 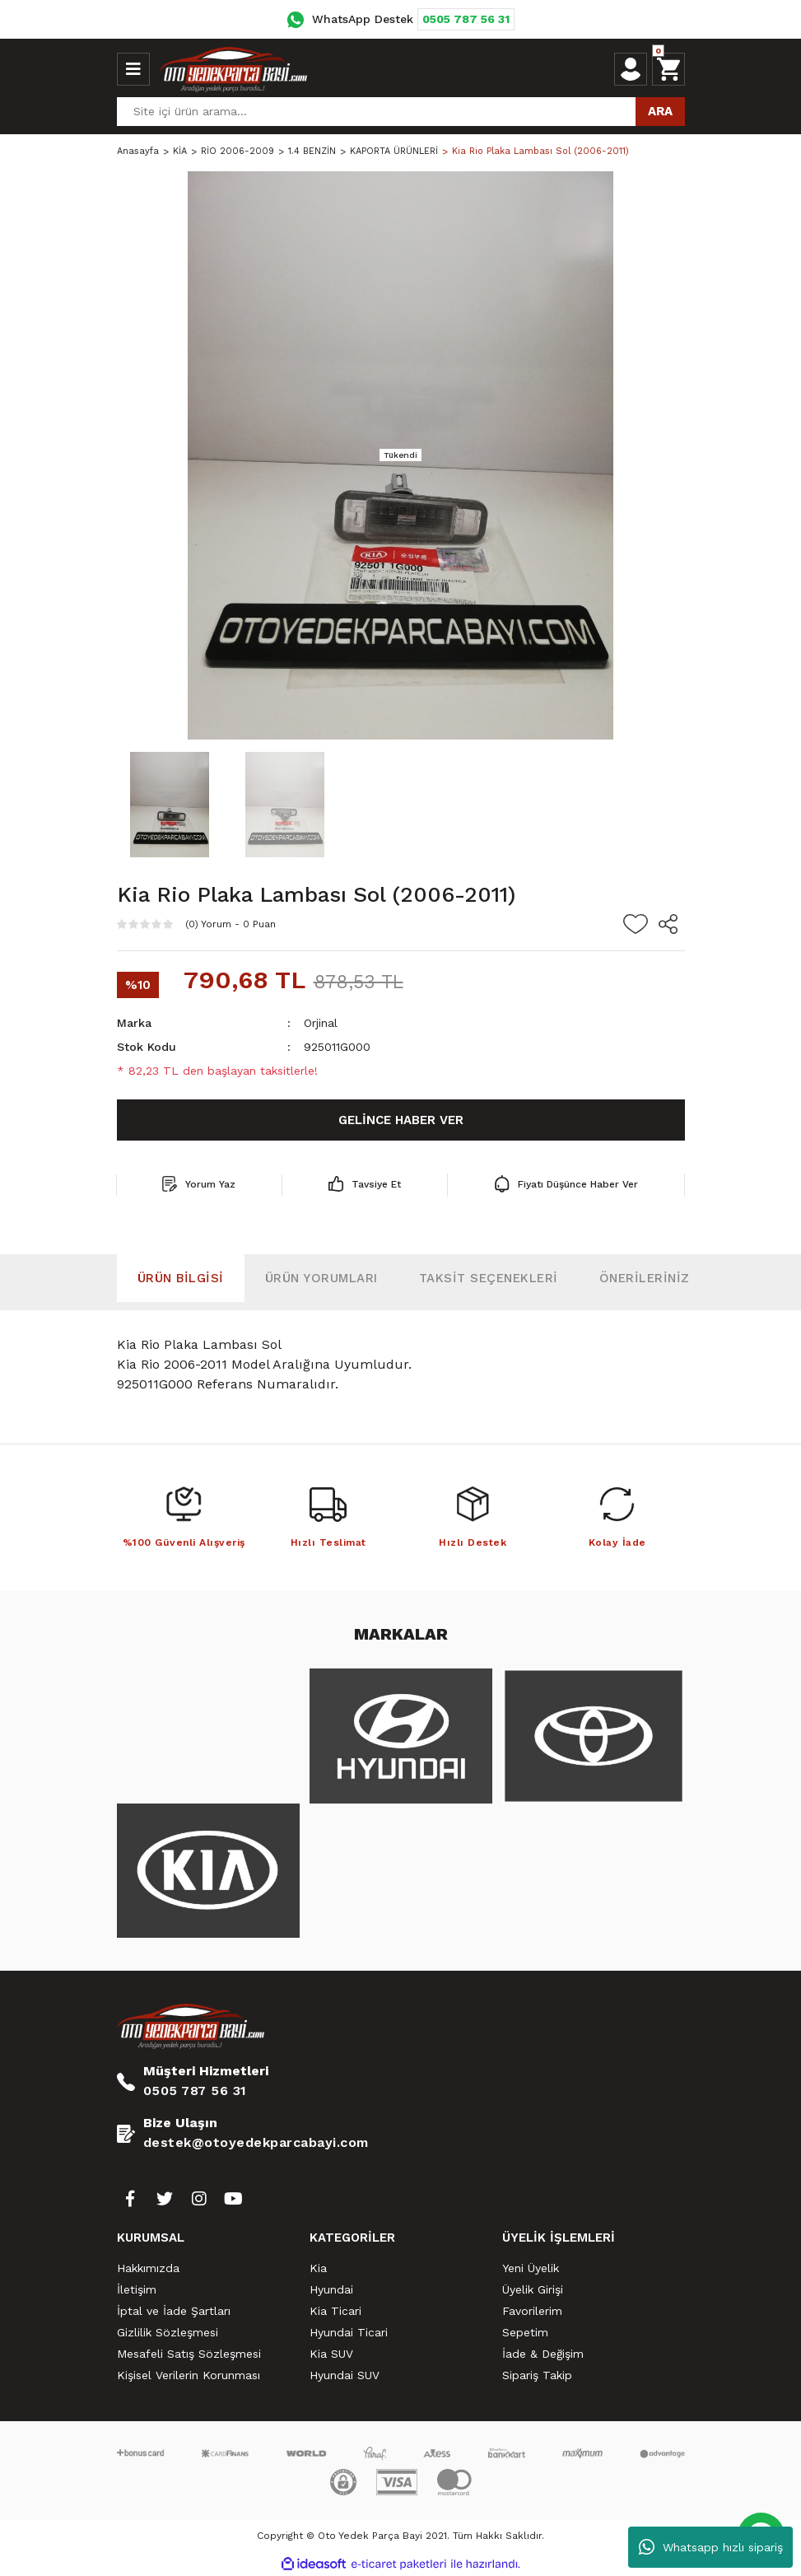 What do you see at coordinates (668, 69) in the screenshot?
I see `[Cart]` at bounding box center [668, 69].